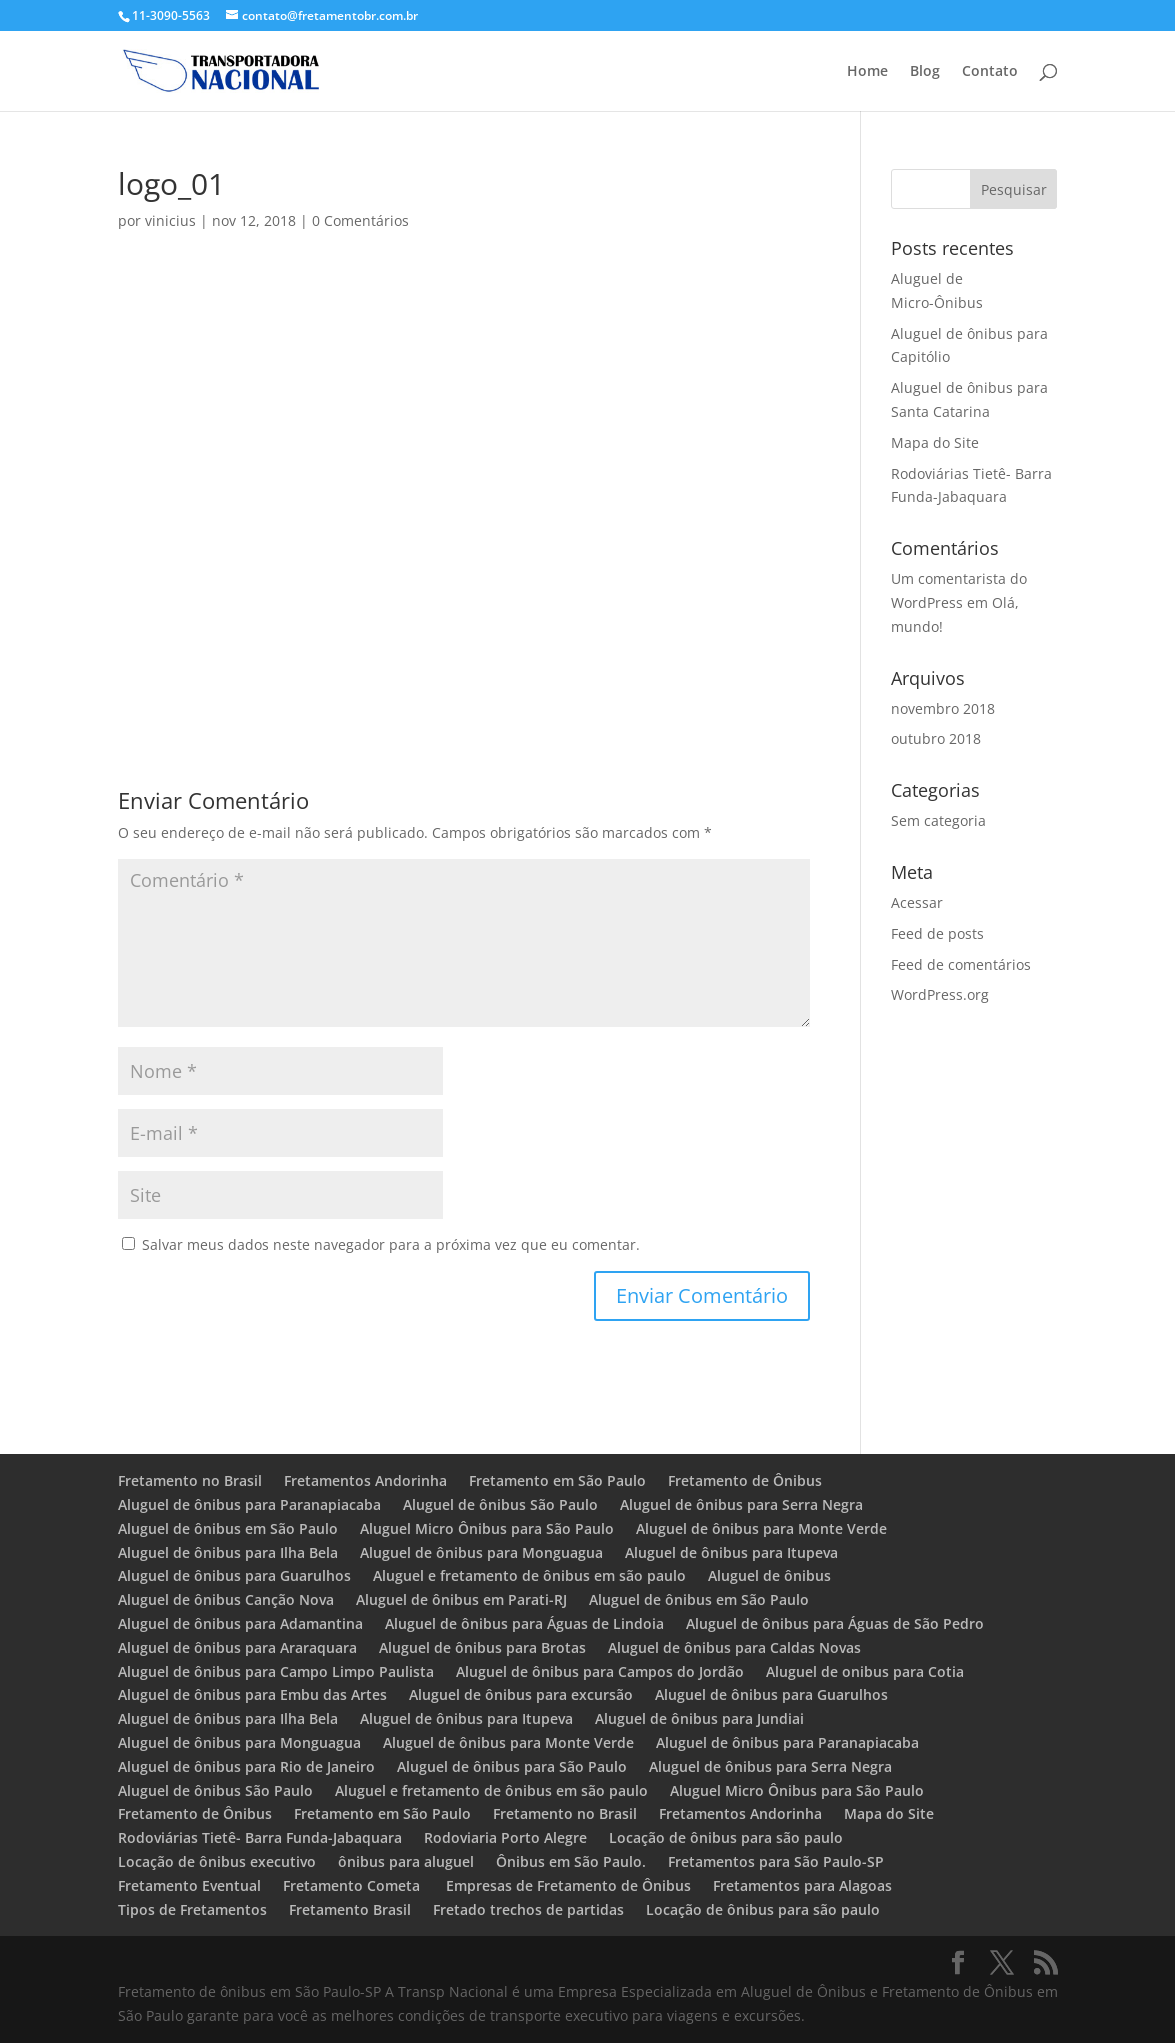 The height and width of the screenshot is (2043, 1175). Describe the element at coordinates (228, 1528) in the screenshot. I see `Aluguel de ônibus em São Paulo` at that location.